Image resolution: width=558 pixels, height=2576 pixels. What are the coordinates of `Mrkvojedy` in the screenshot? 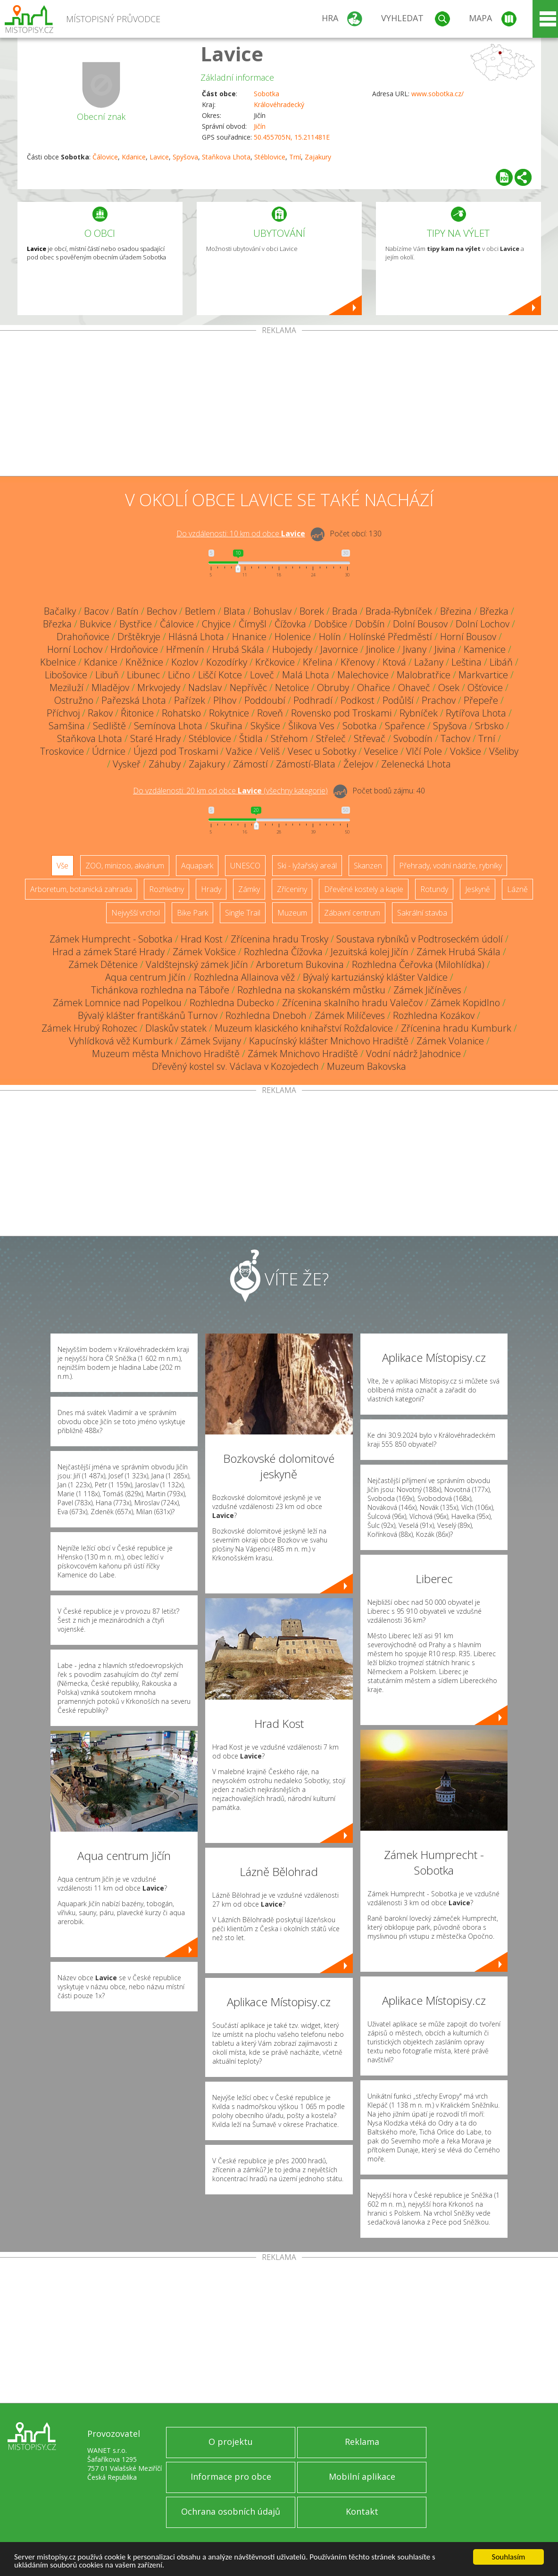 It's located at (158, 687).